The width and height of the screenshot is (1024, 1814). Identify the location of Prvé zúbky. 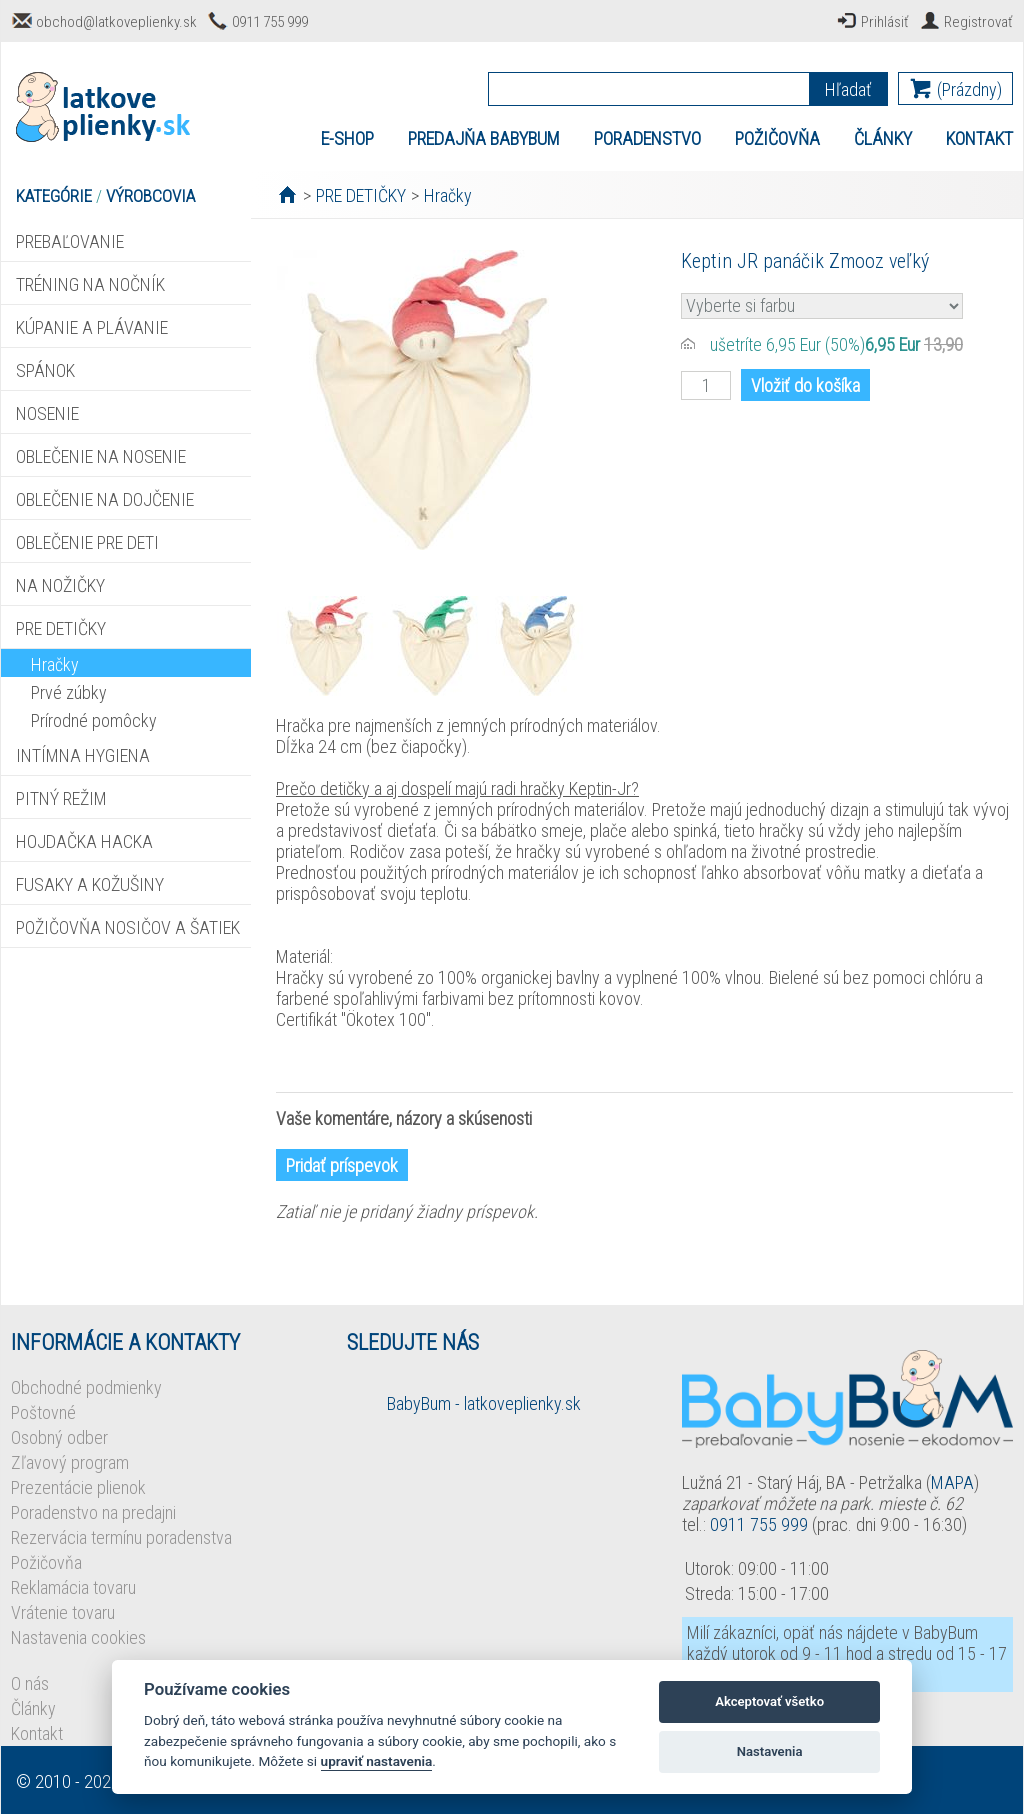
(69, 692).